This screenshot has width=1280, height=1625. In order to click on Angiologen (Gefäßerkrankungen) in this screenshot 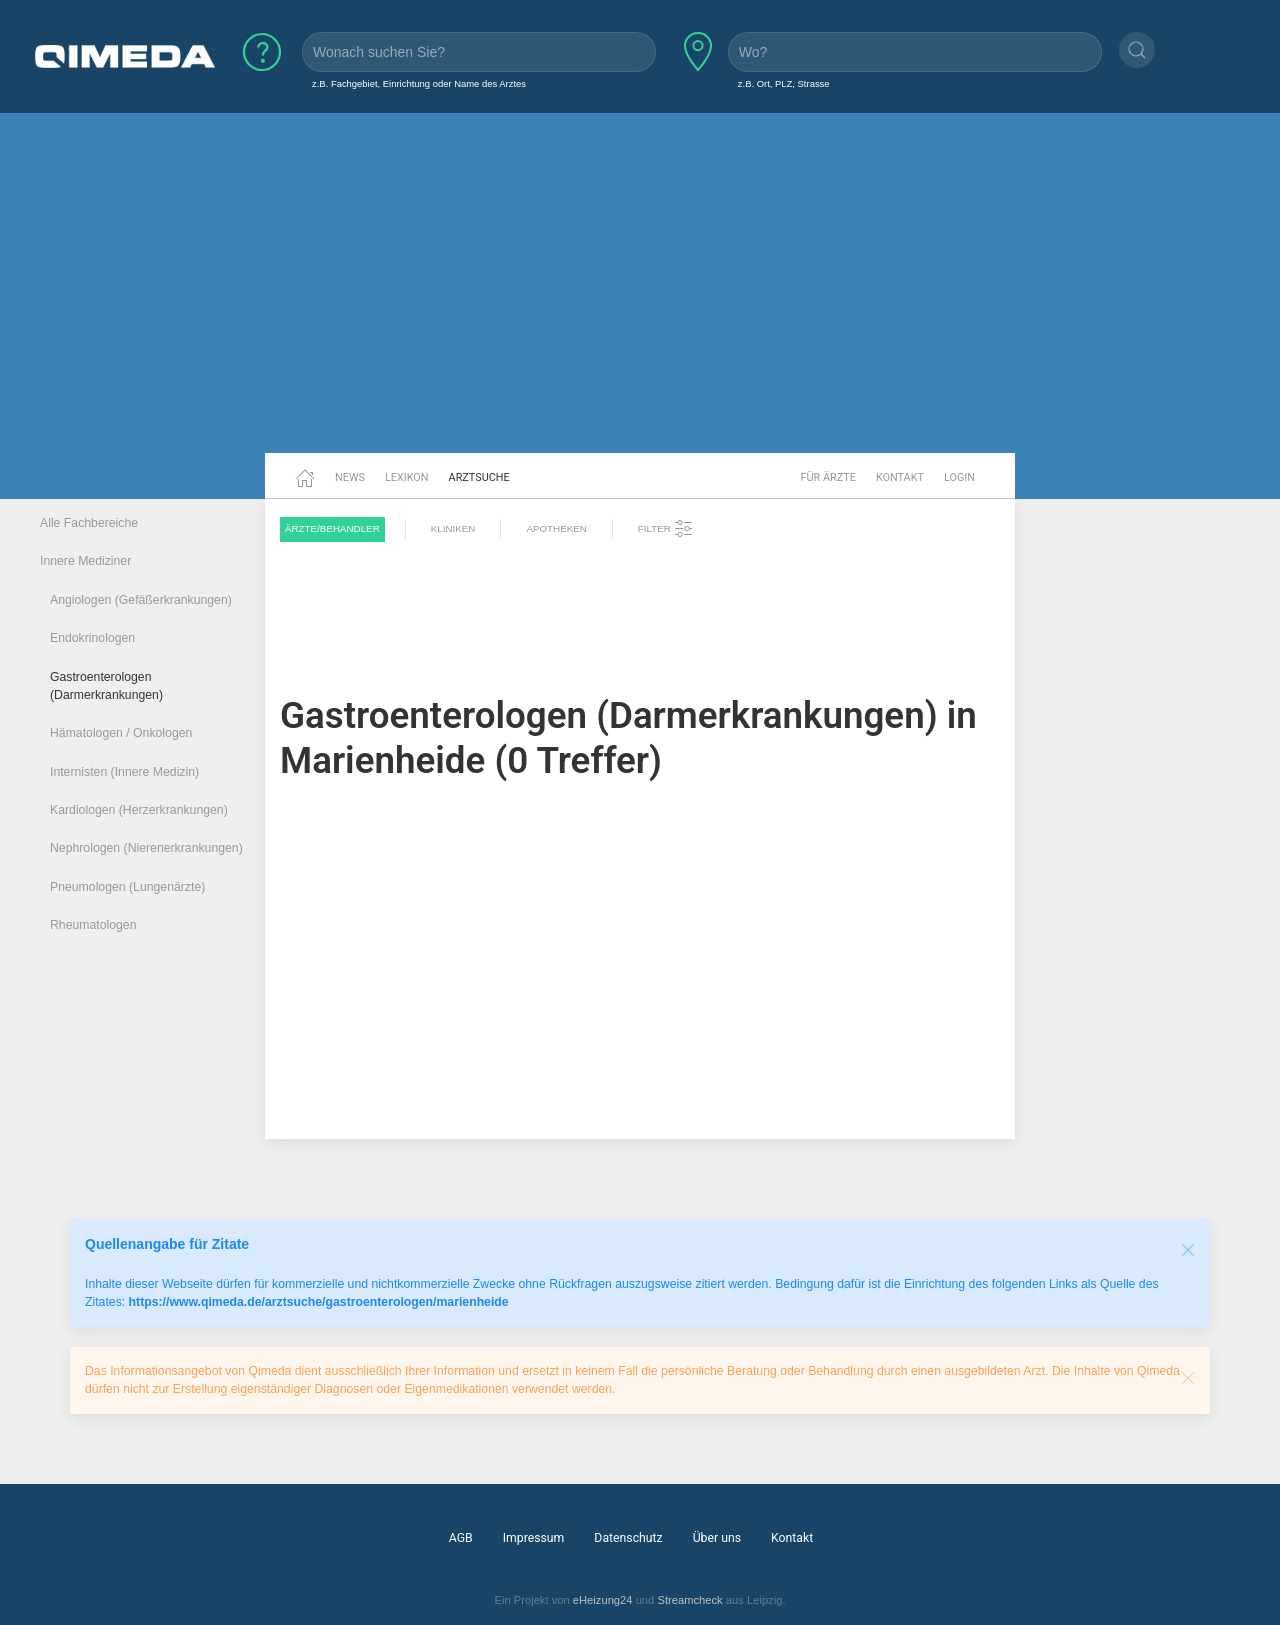, I will do `click(141, 600)`.